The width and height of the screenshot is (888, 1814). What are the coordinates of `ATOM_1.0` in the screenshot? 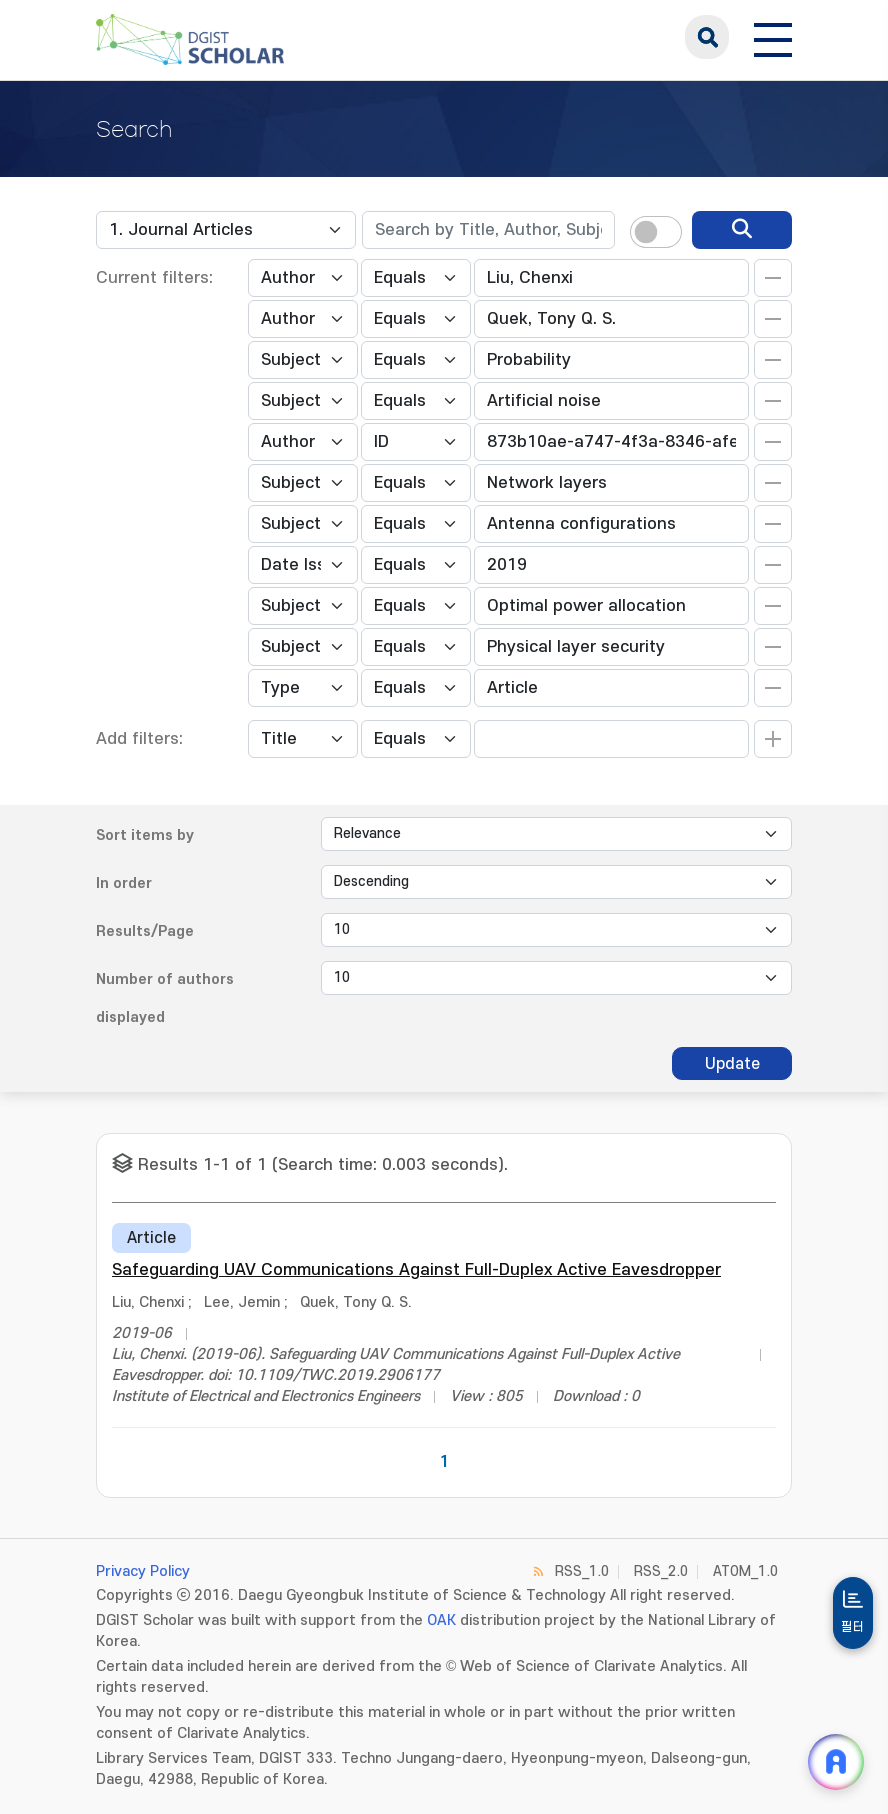 It's located at (745, 1571).